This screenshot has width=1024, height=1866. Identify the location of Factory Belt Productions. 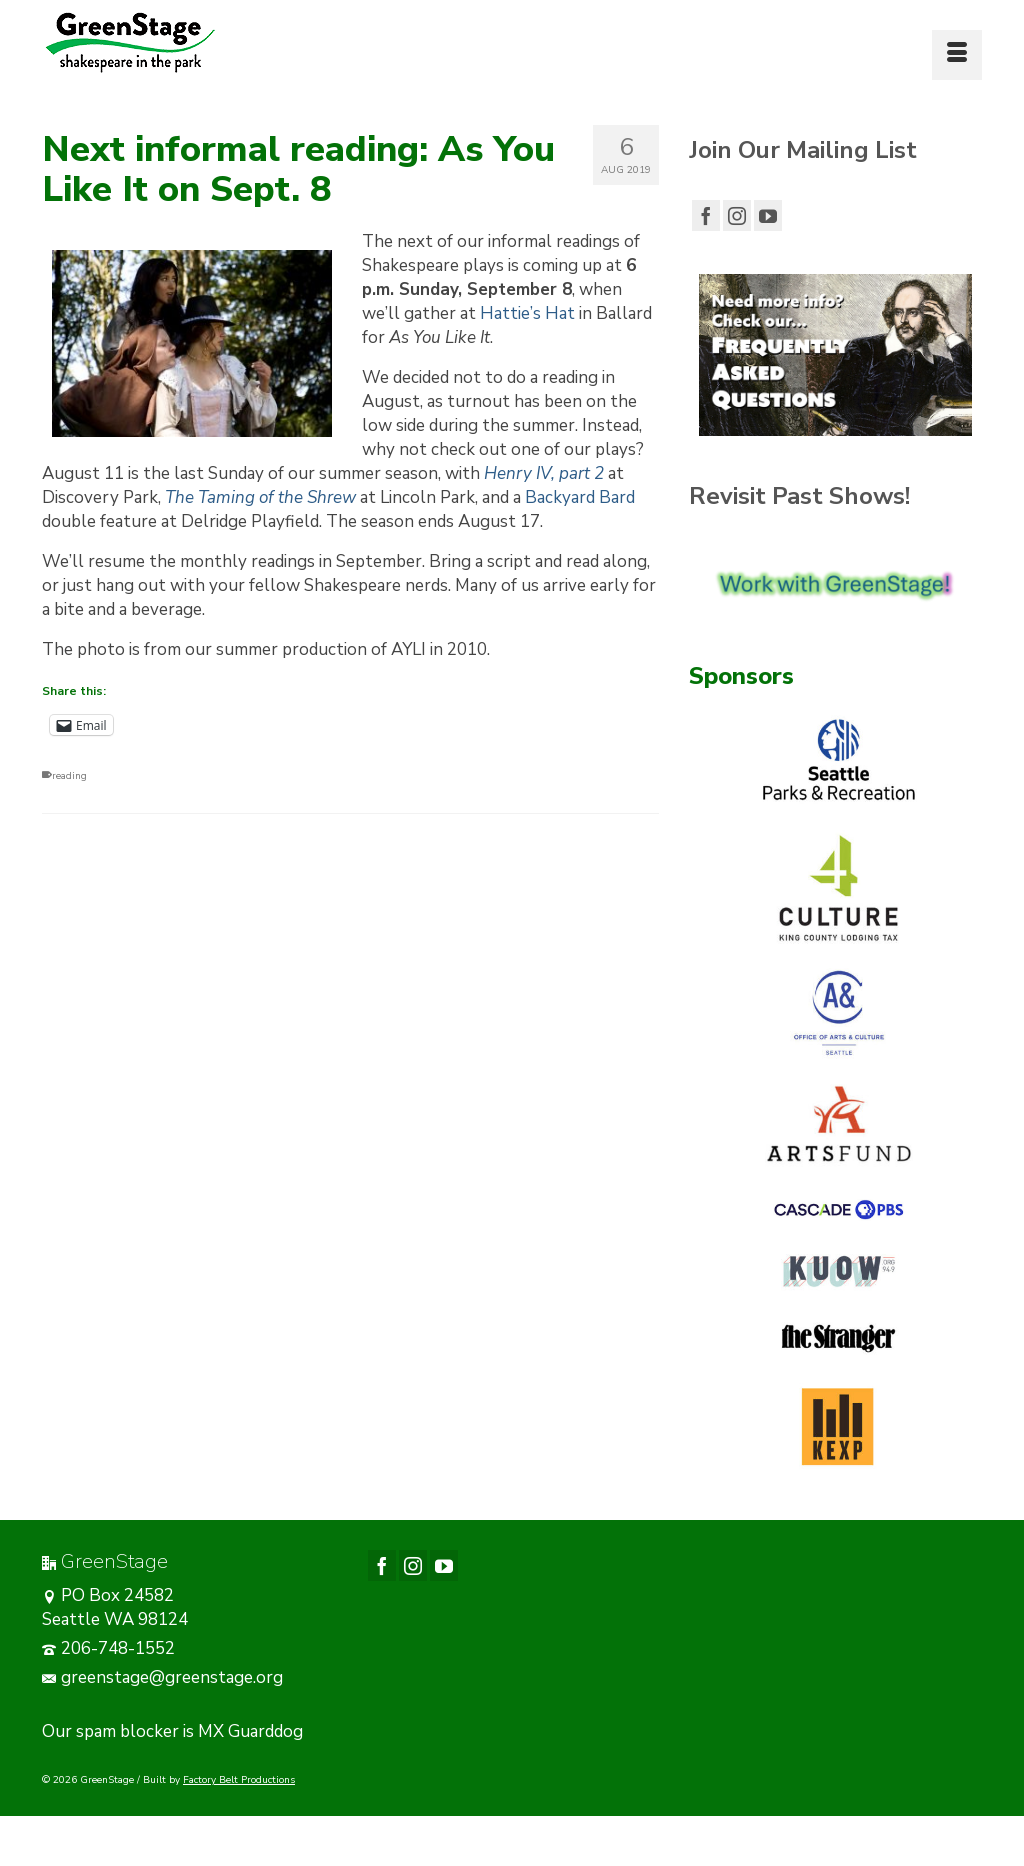
(239, 1780).